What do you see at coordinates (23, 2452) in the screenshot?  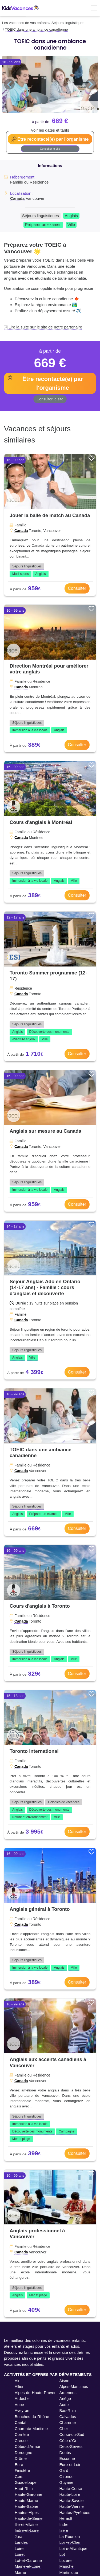 I see `Dordogne` at bounding box center [23, 2452].